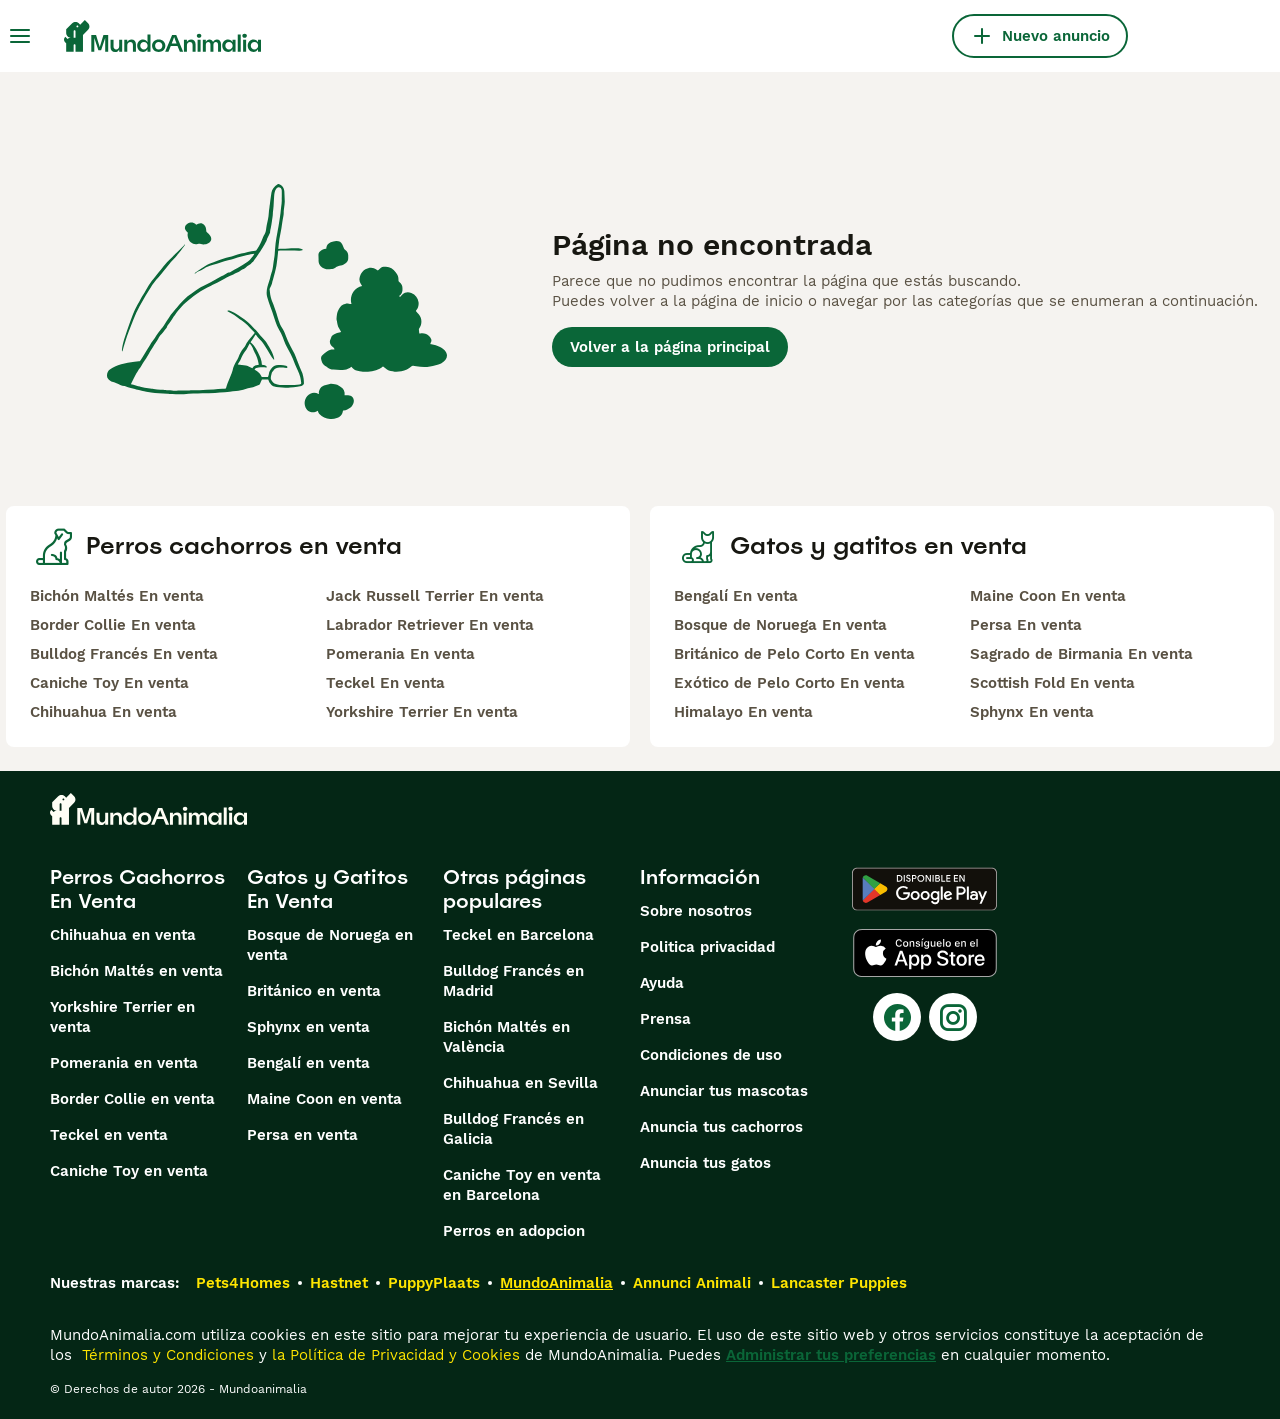 This screenshot has height=1419, width=1280. Describe the element at coordinates (925, 953) in the screenshot. I see `[Apple Store]` at that location.